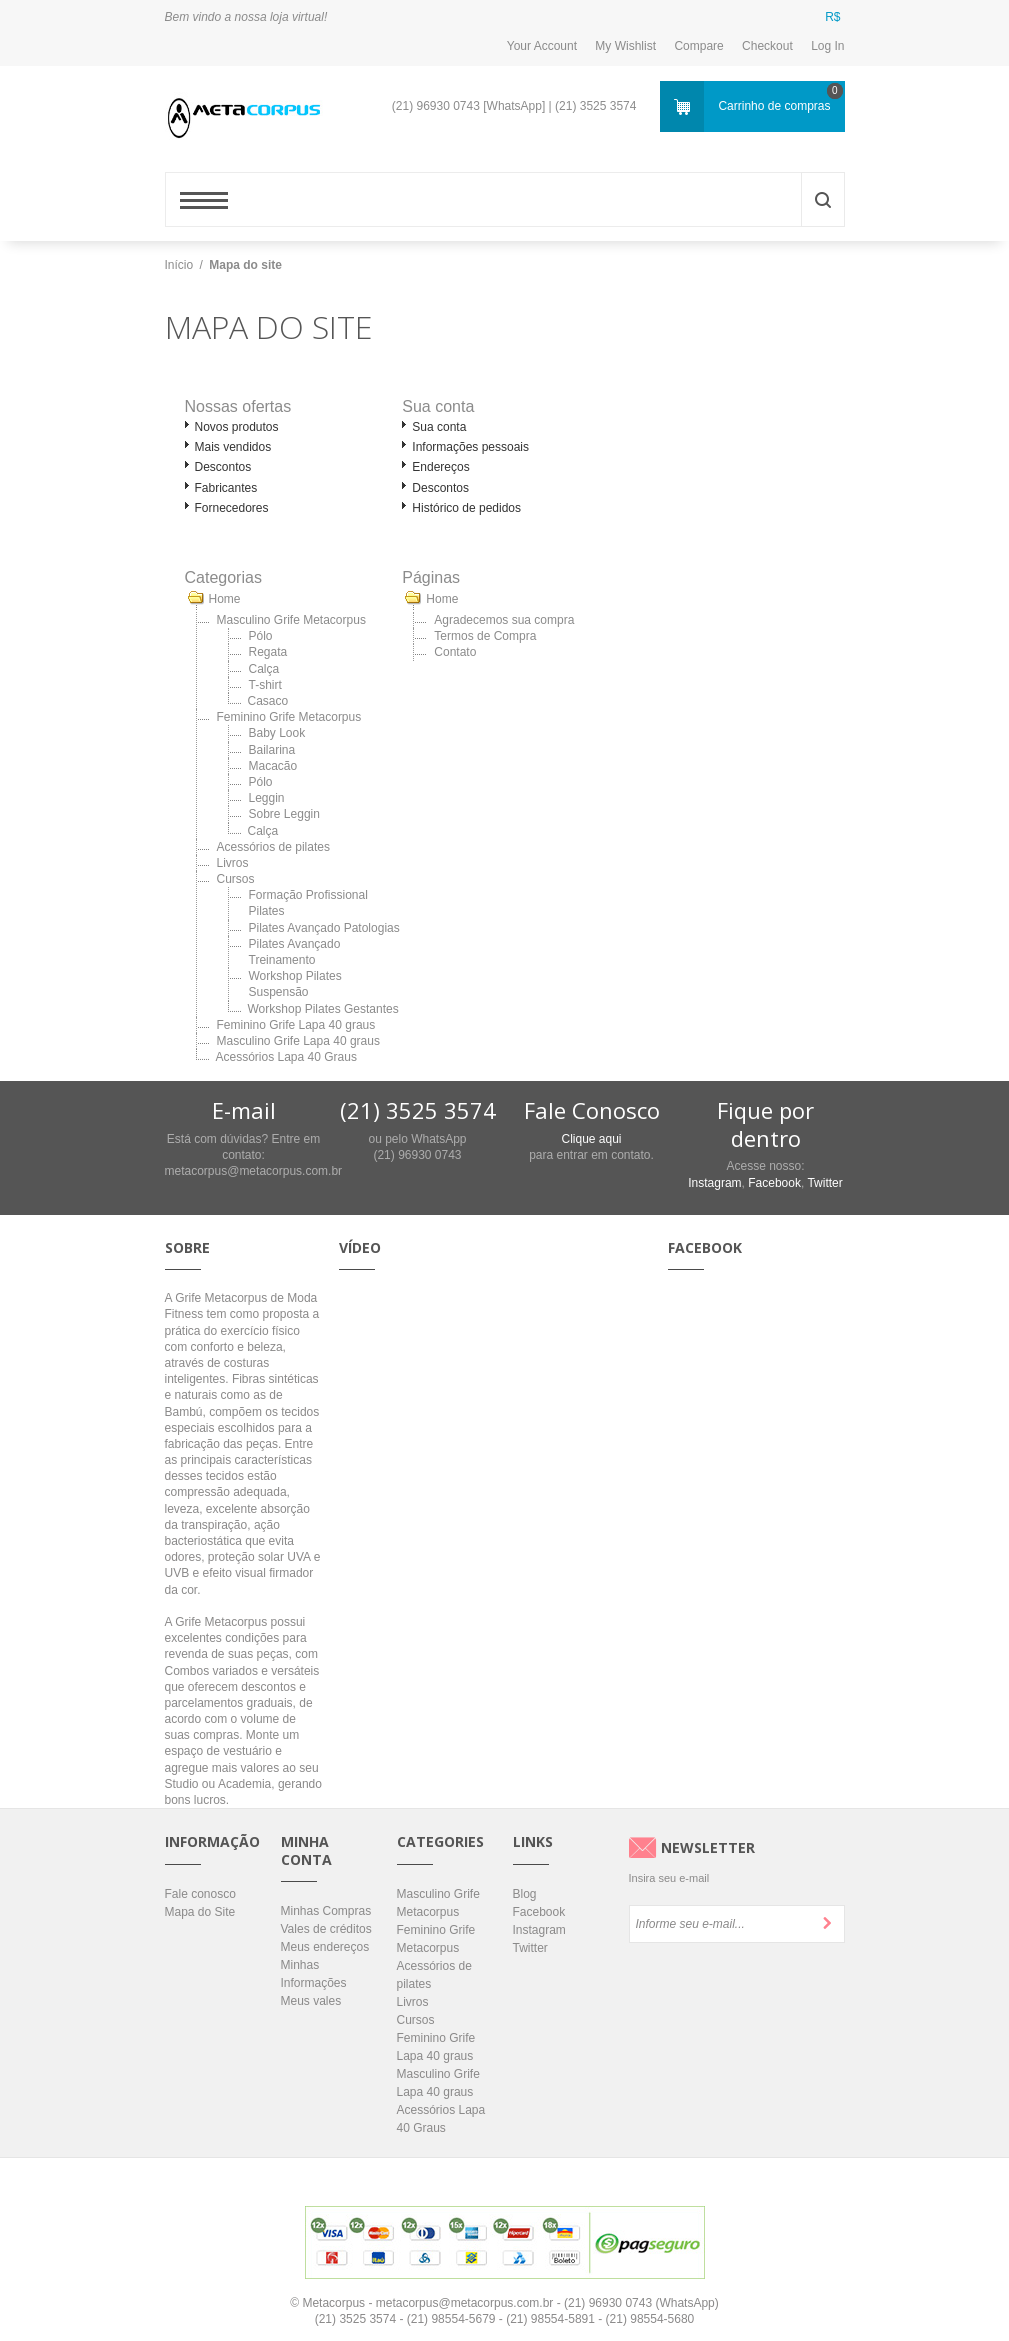 Image resolution: width=1009 pixels, height=2341 pixels. I want to click on Pilates Avançado Patologias, so click(324, 928).